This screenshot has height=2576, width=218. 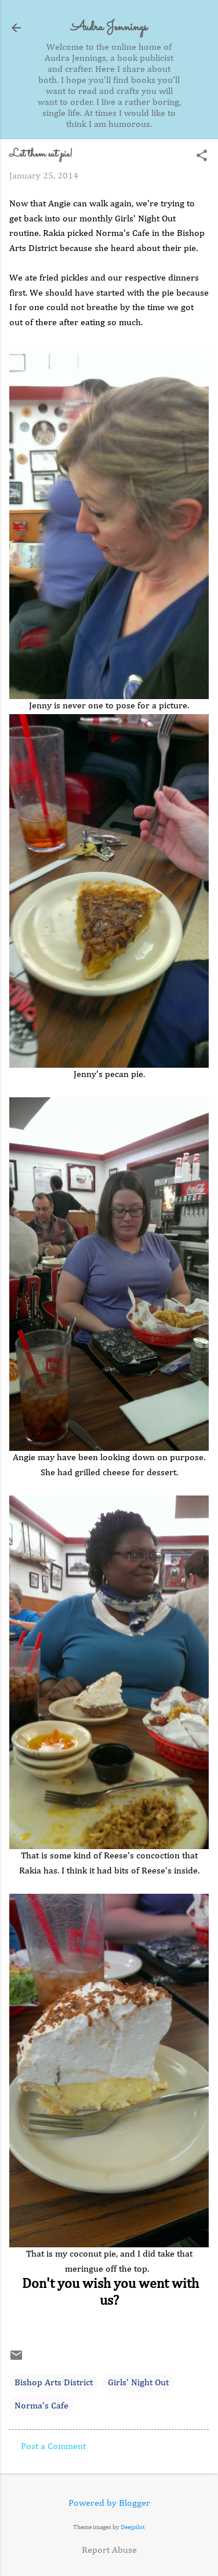 I want to click on [button], so click(x=202, y=156).